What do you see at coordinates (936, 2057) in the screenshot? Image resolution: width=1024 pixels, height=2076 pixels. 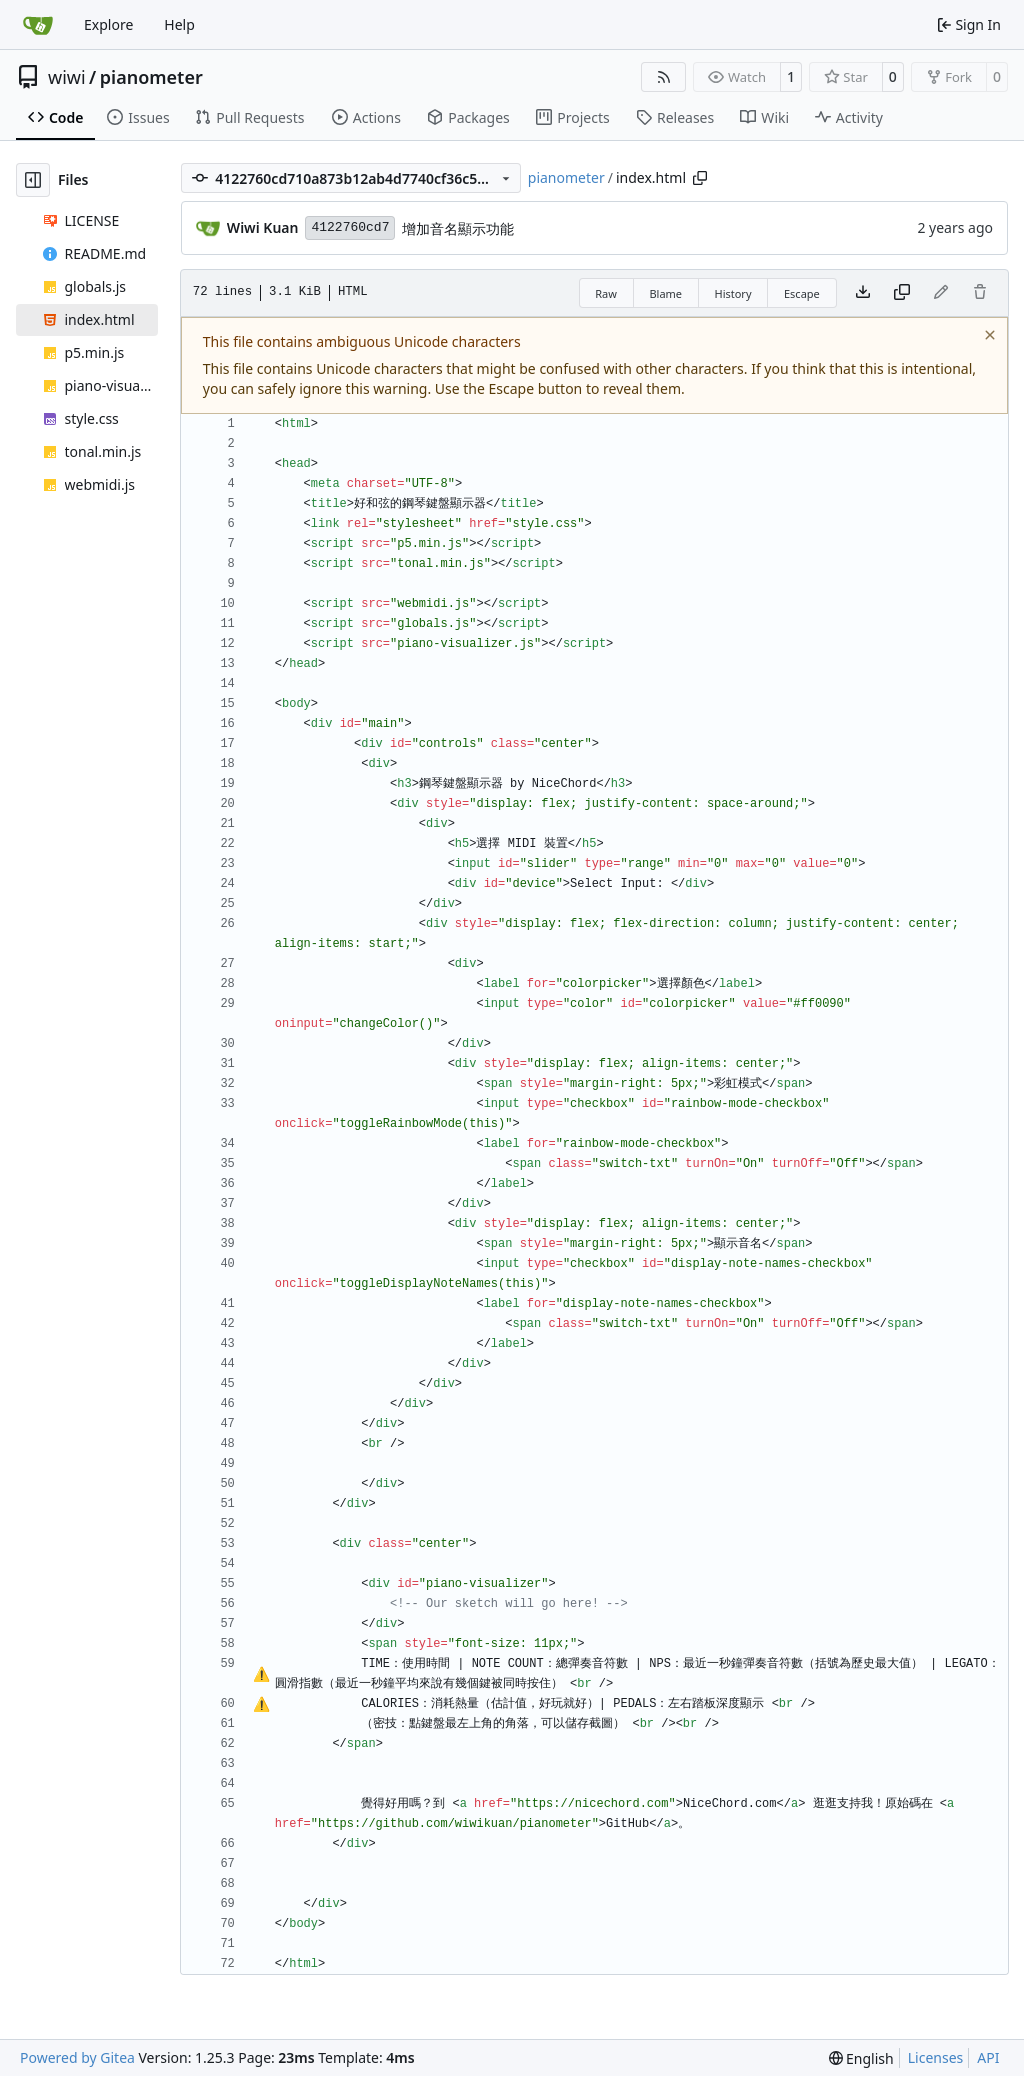 I see `Licenses` at bounding box center [936, 2057].